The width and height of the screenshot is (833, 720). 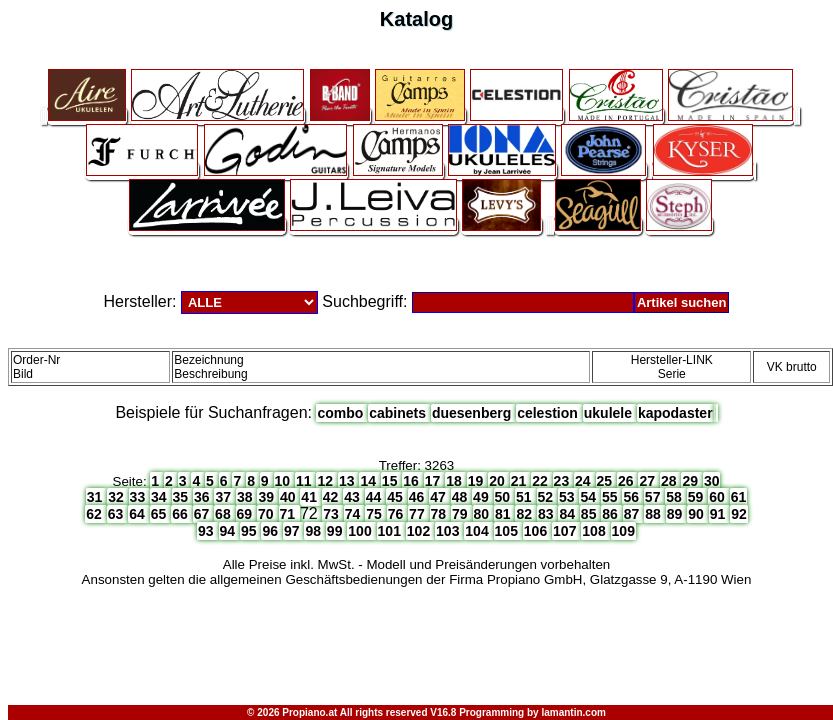 What do you see at coordinates (568, 497) in the screenshot?
I see `53` at bounding box center [568, 497].